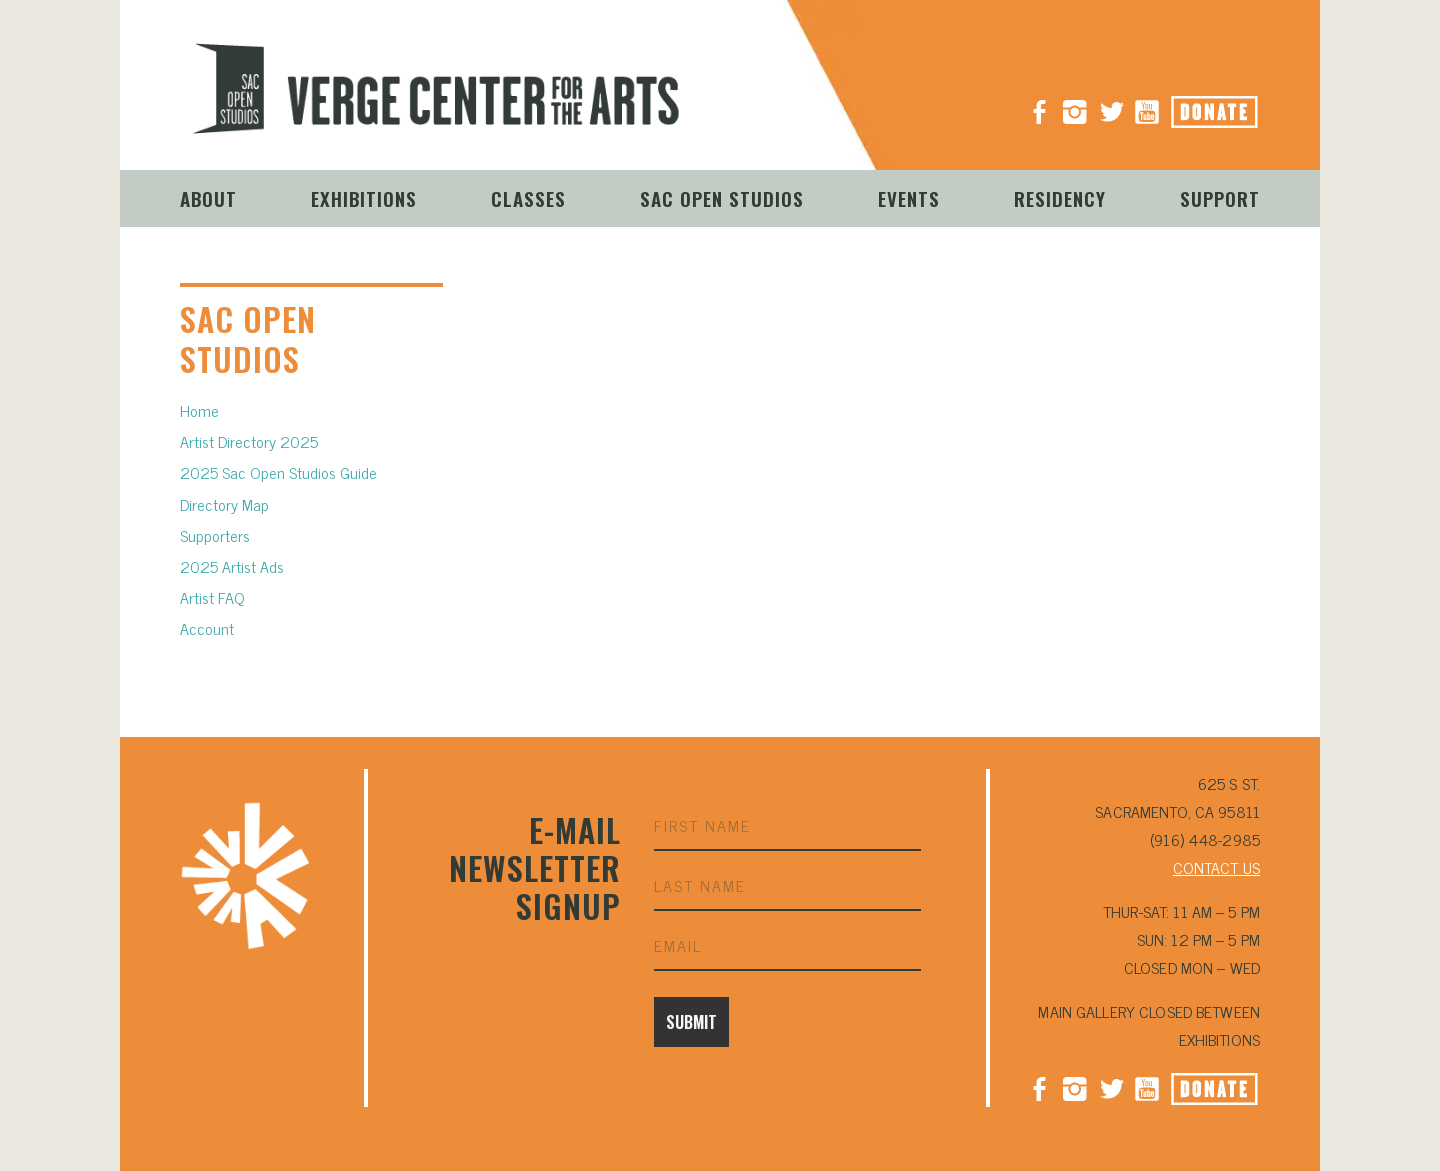 This screenshot has width=1440, height=1171. What do you see at coordinates (215, 535) in the screenshot?
I see `Supporters` at bounding box center [215, 535].